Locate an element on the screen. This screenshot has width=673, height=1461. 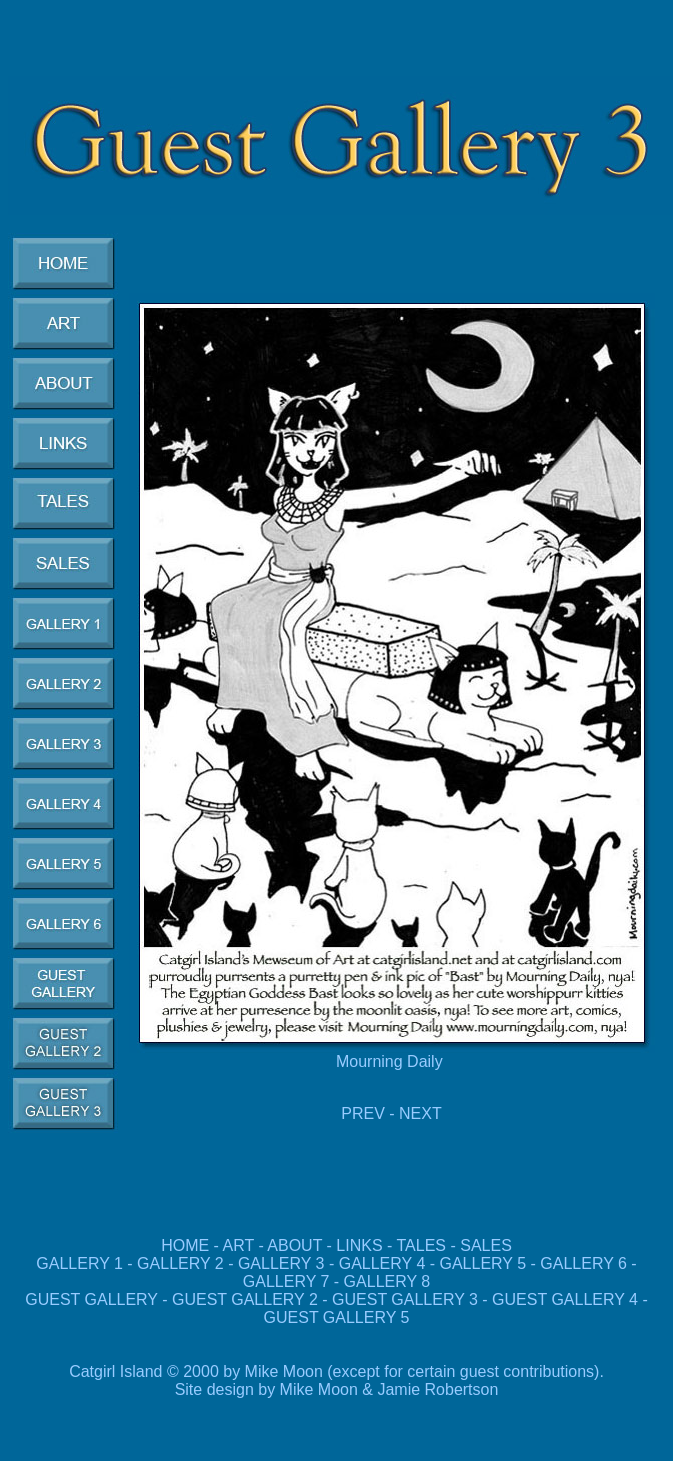
GUEST GALLERY 3 is located at coordinates (407, 1299).